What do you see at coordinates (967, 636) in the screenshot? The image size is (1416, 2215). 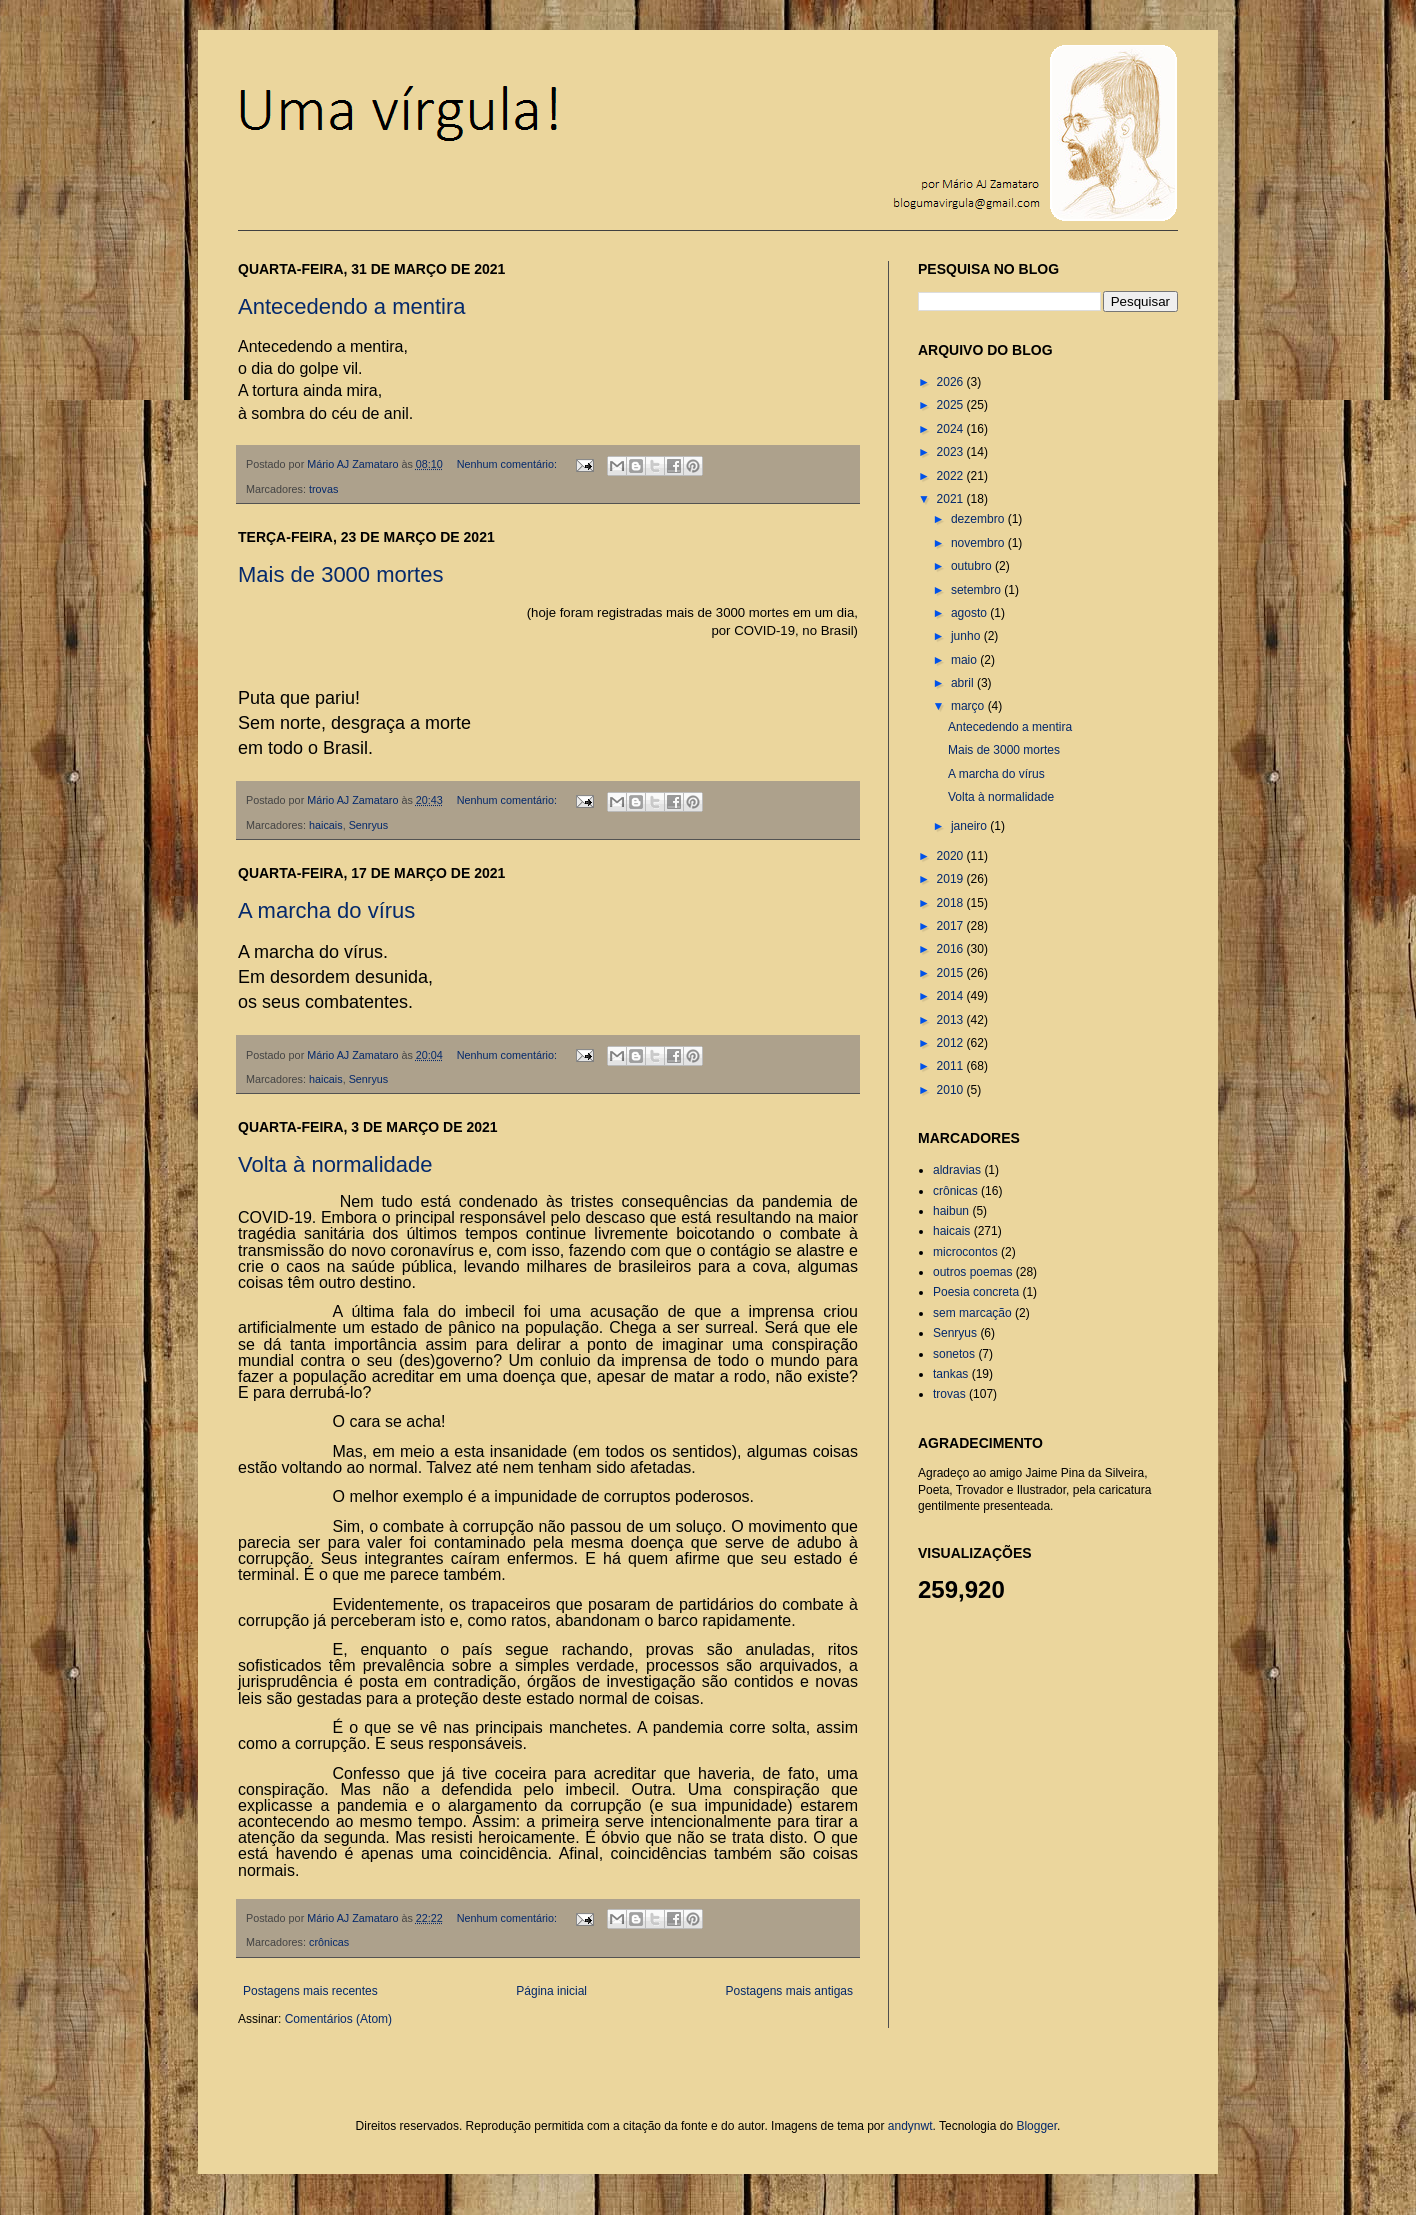 I see `junho` at bounding box center [967, 636].